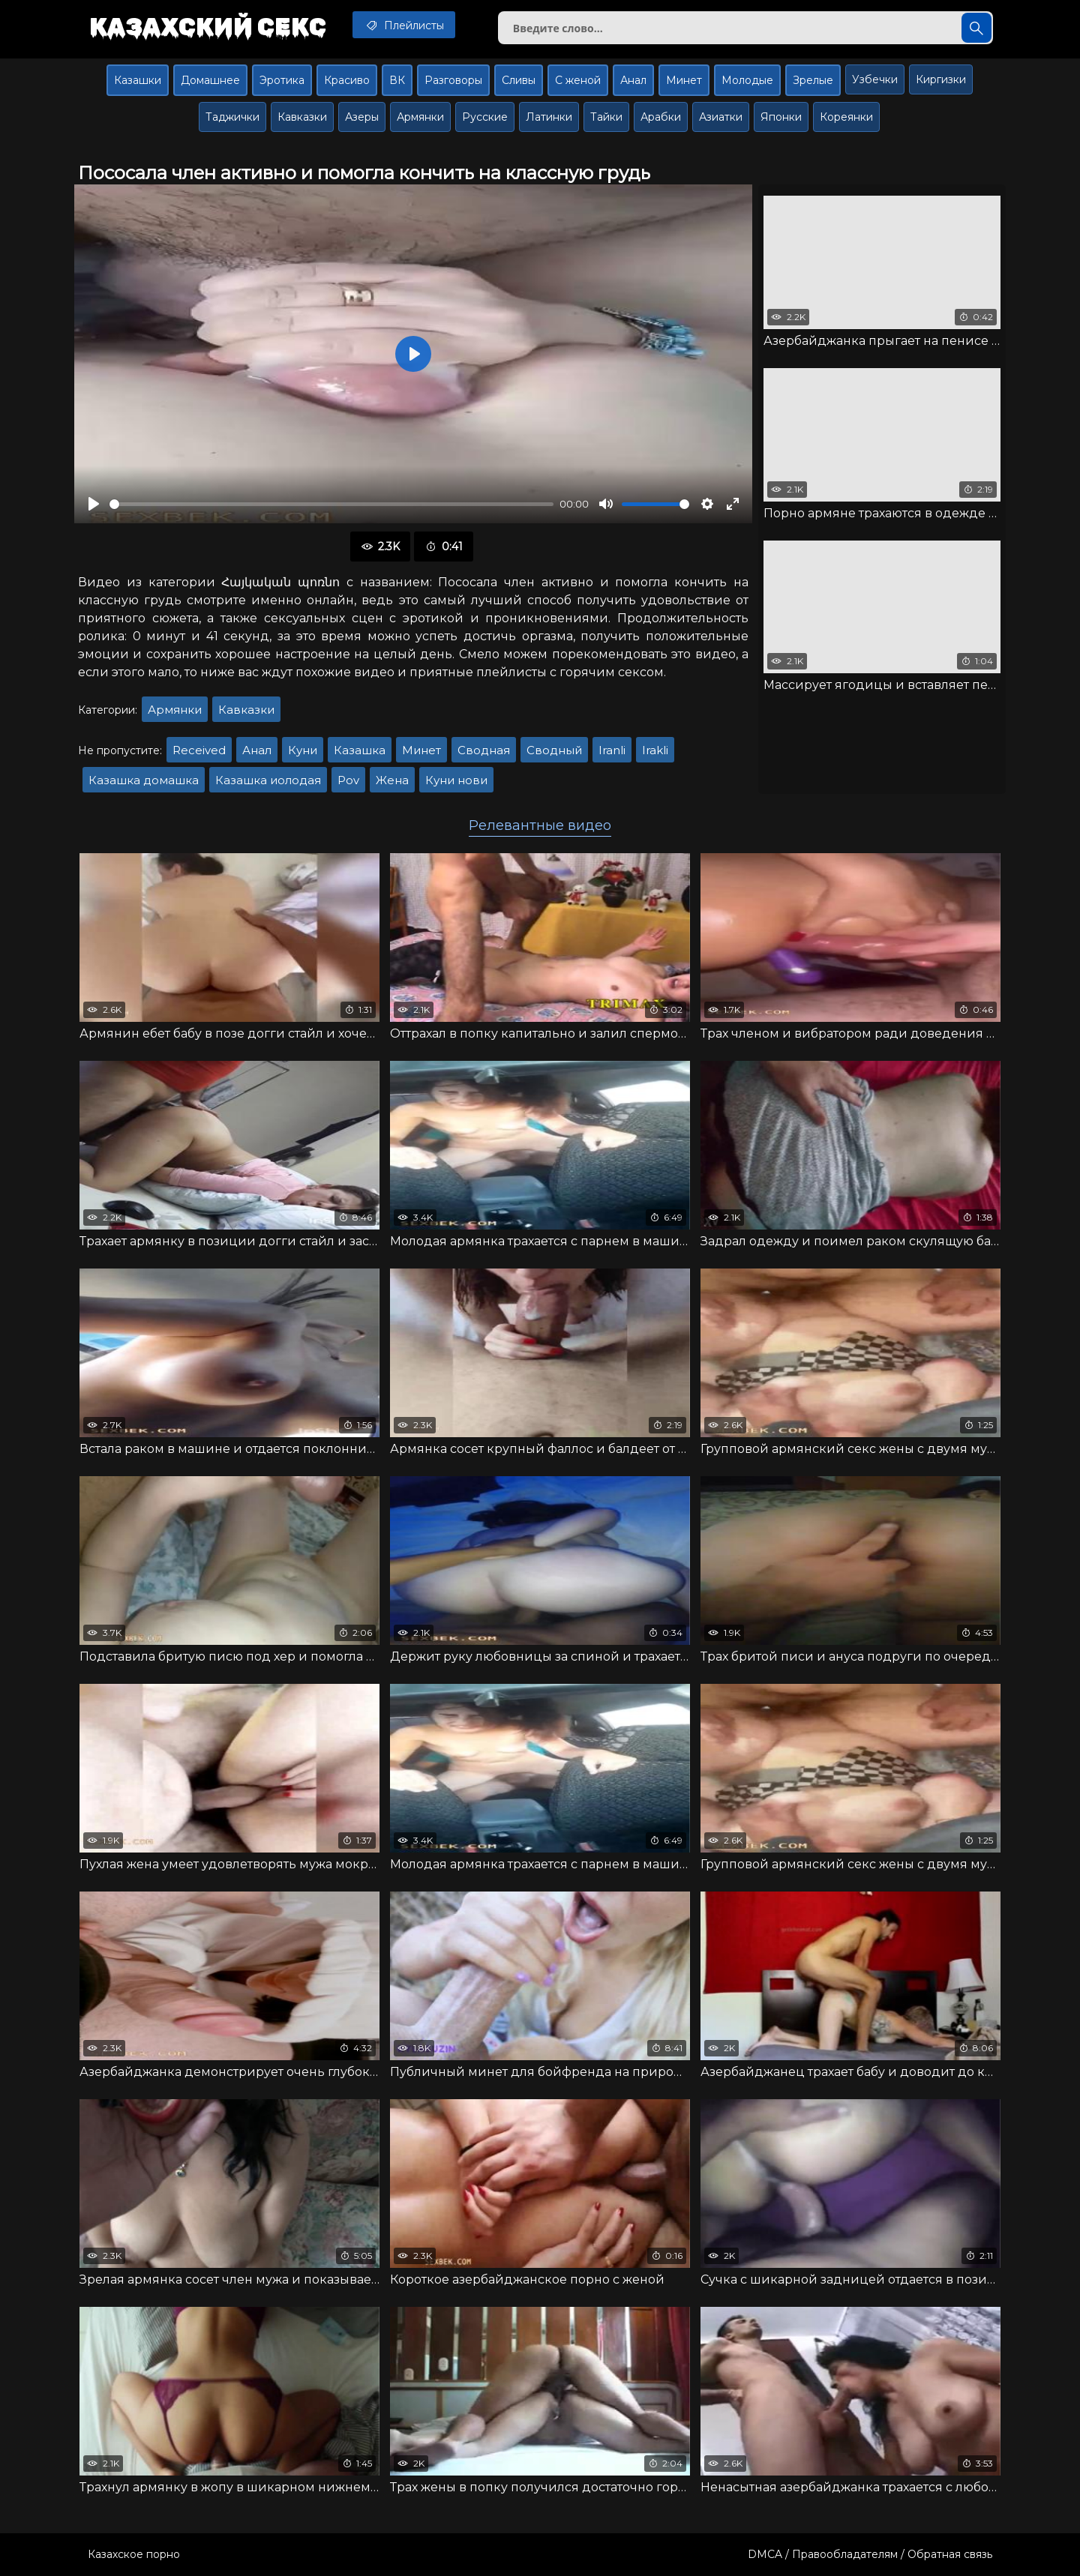 The image size is (1080, 2576). I want to click on Красиво, so click(347, 80).